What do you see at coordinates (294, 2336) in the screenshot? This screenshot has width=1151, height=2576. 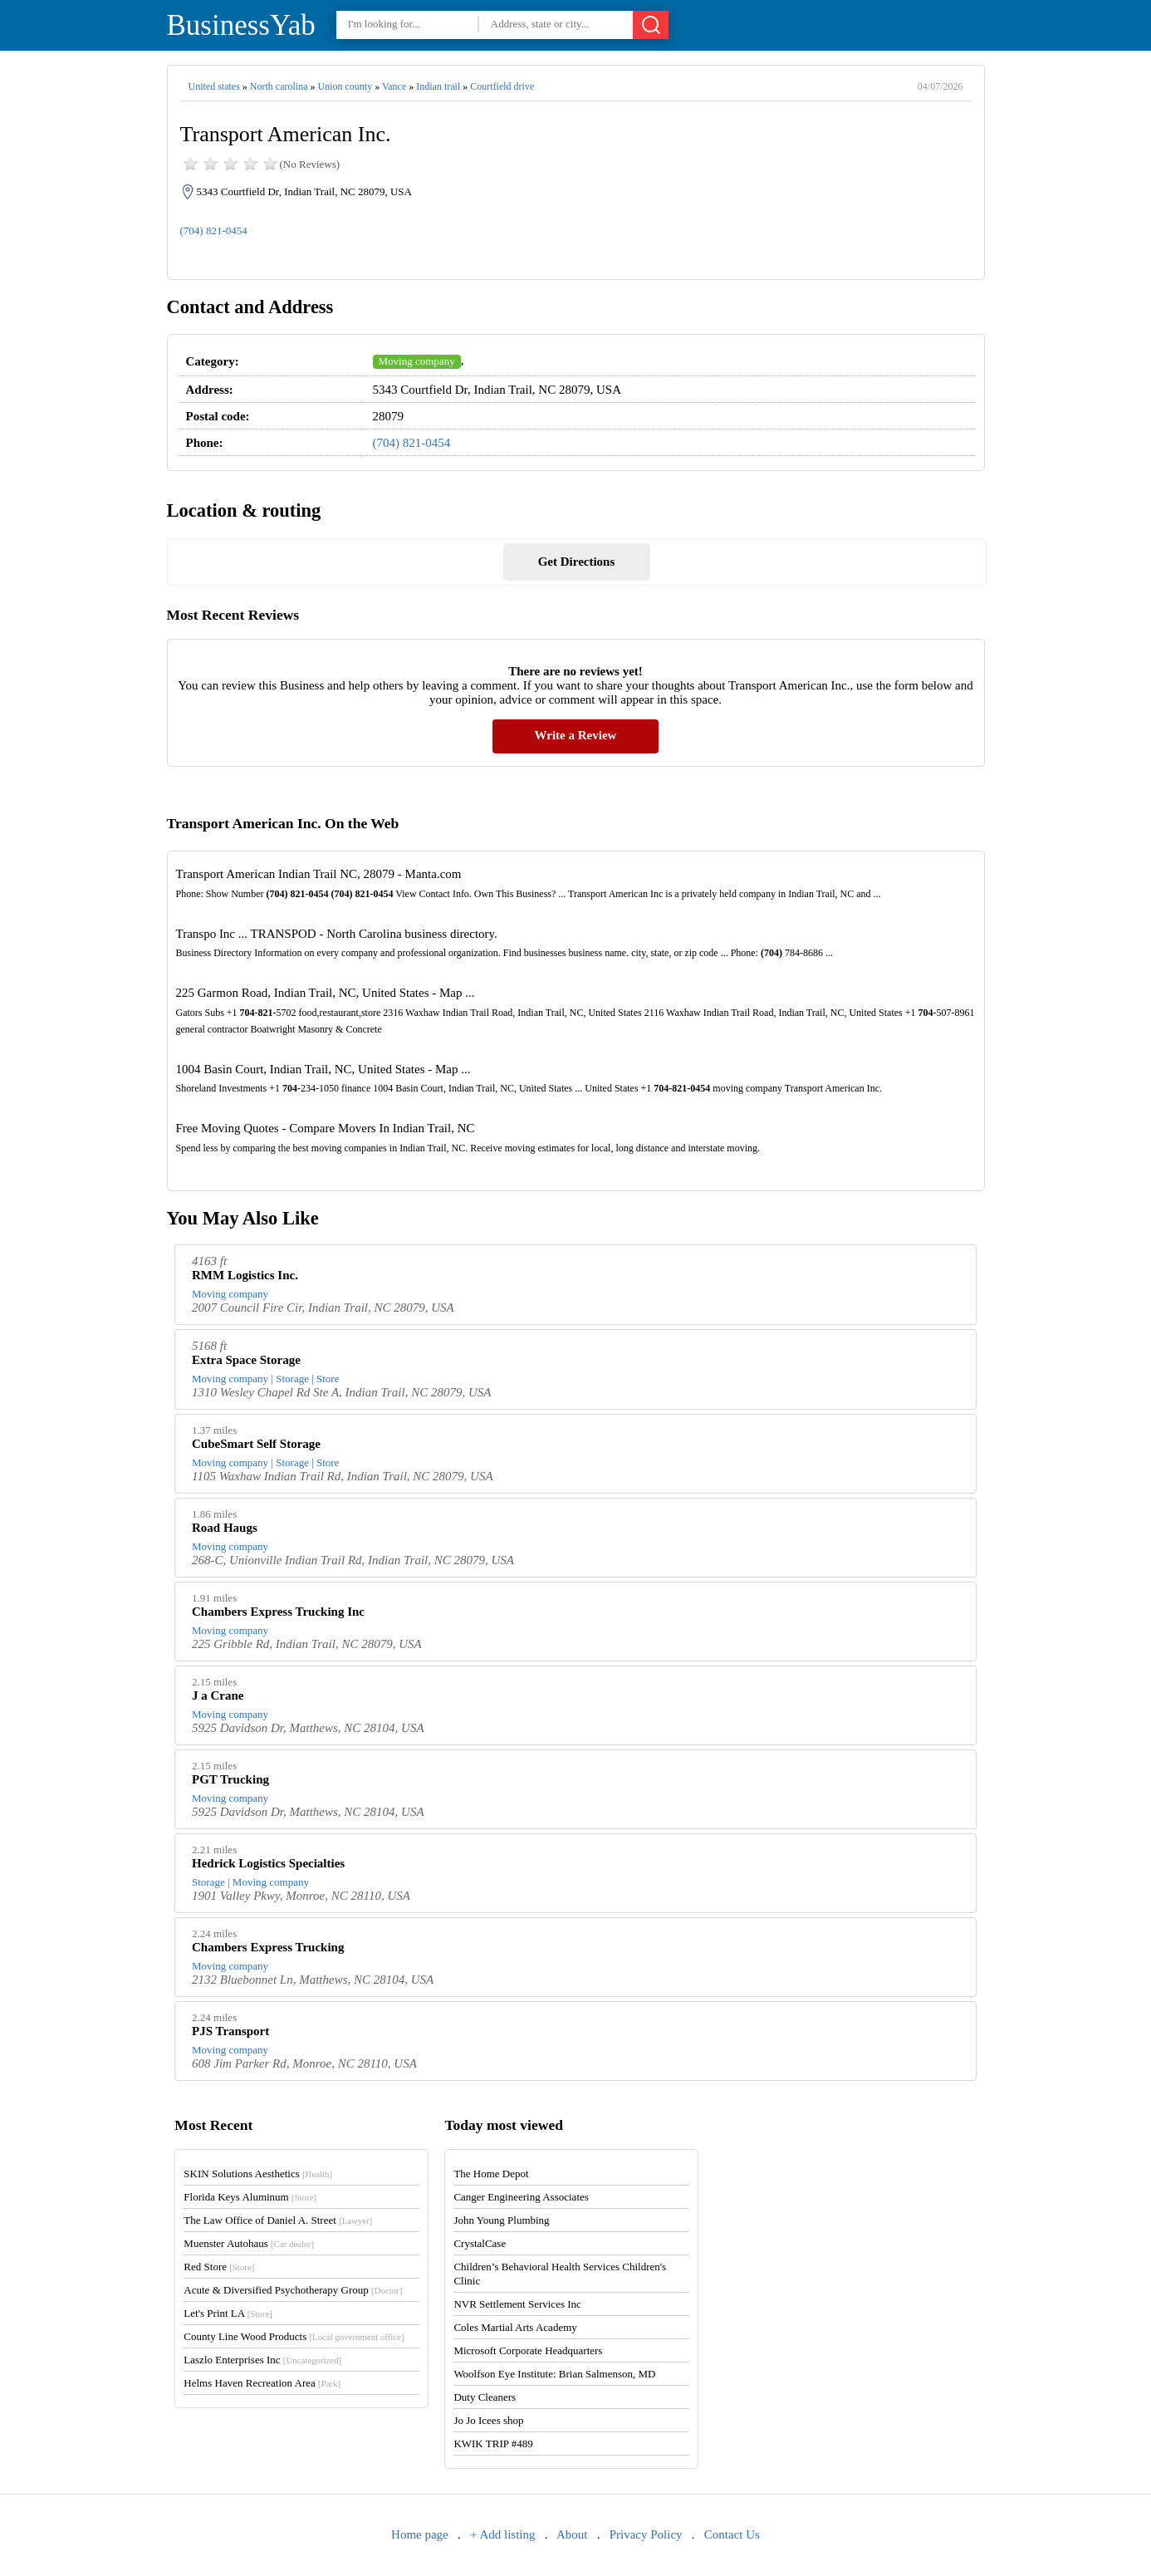 I see `County Line Wood Products` at bounding box center [294, 2336].